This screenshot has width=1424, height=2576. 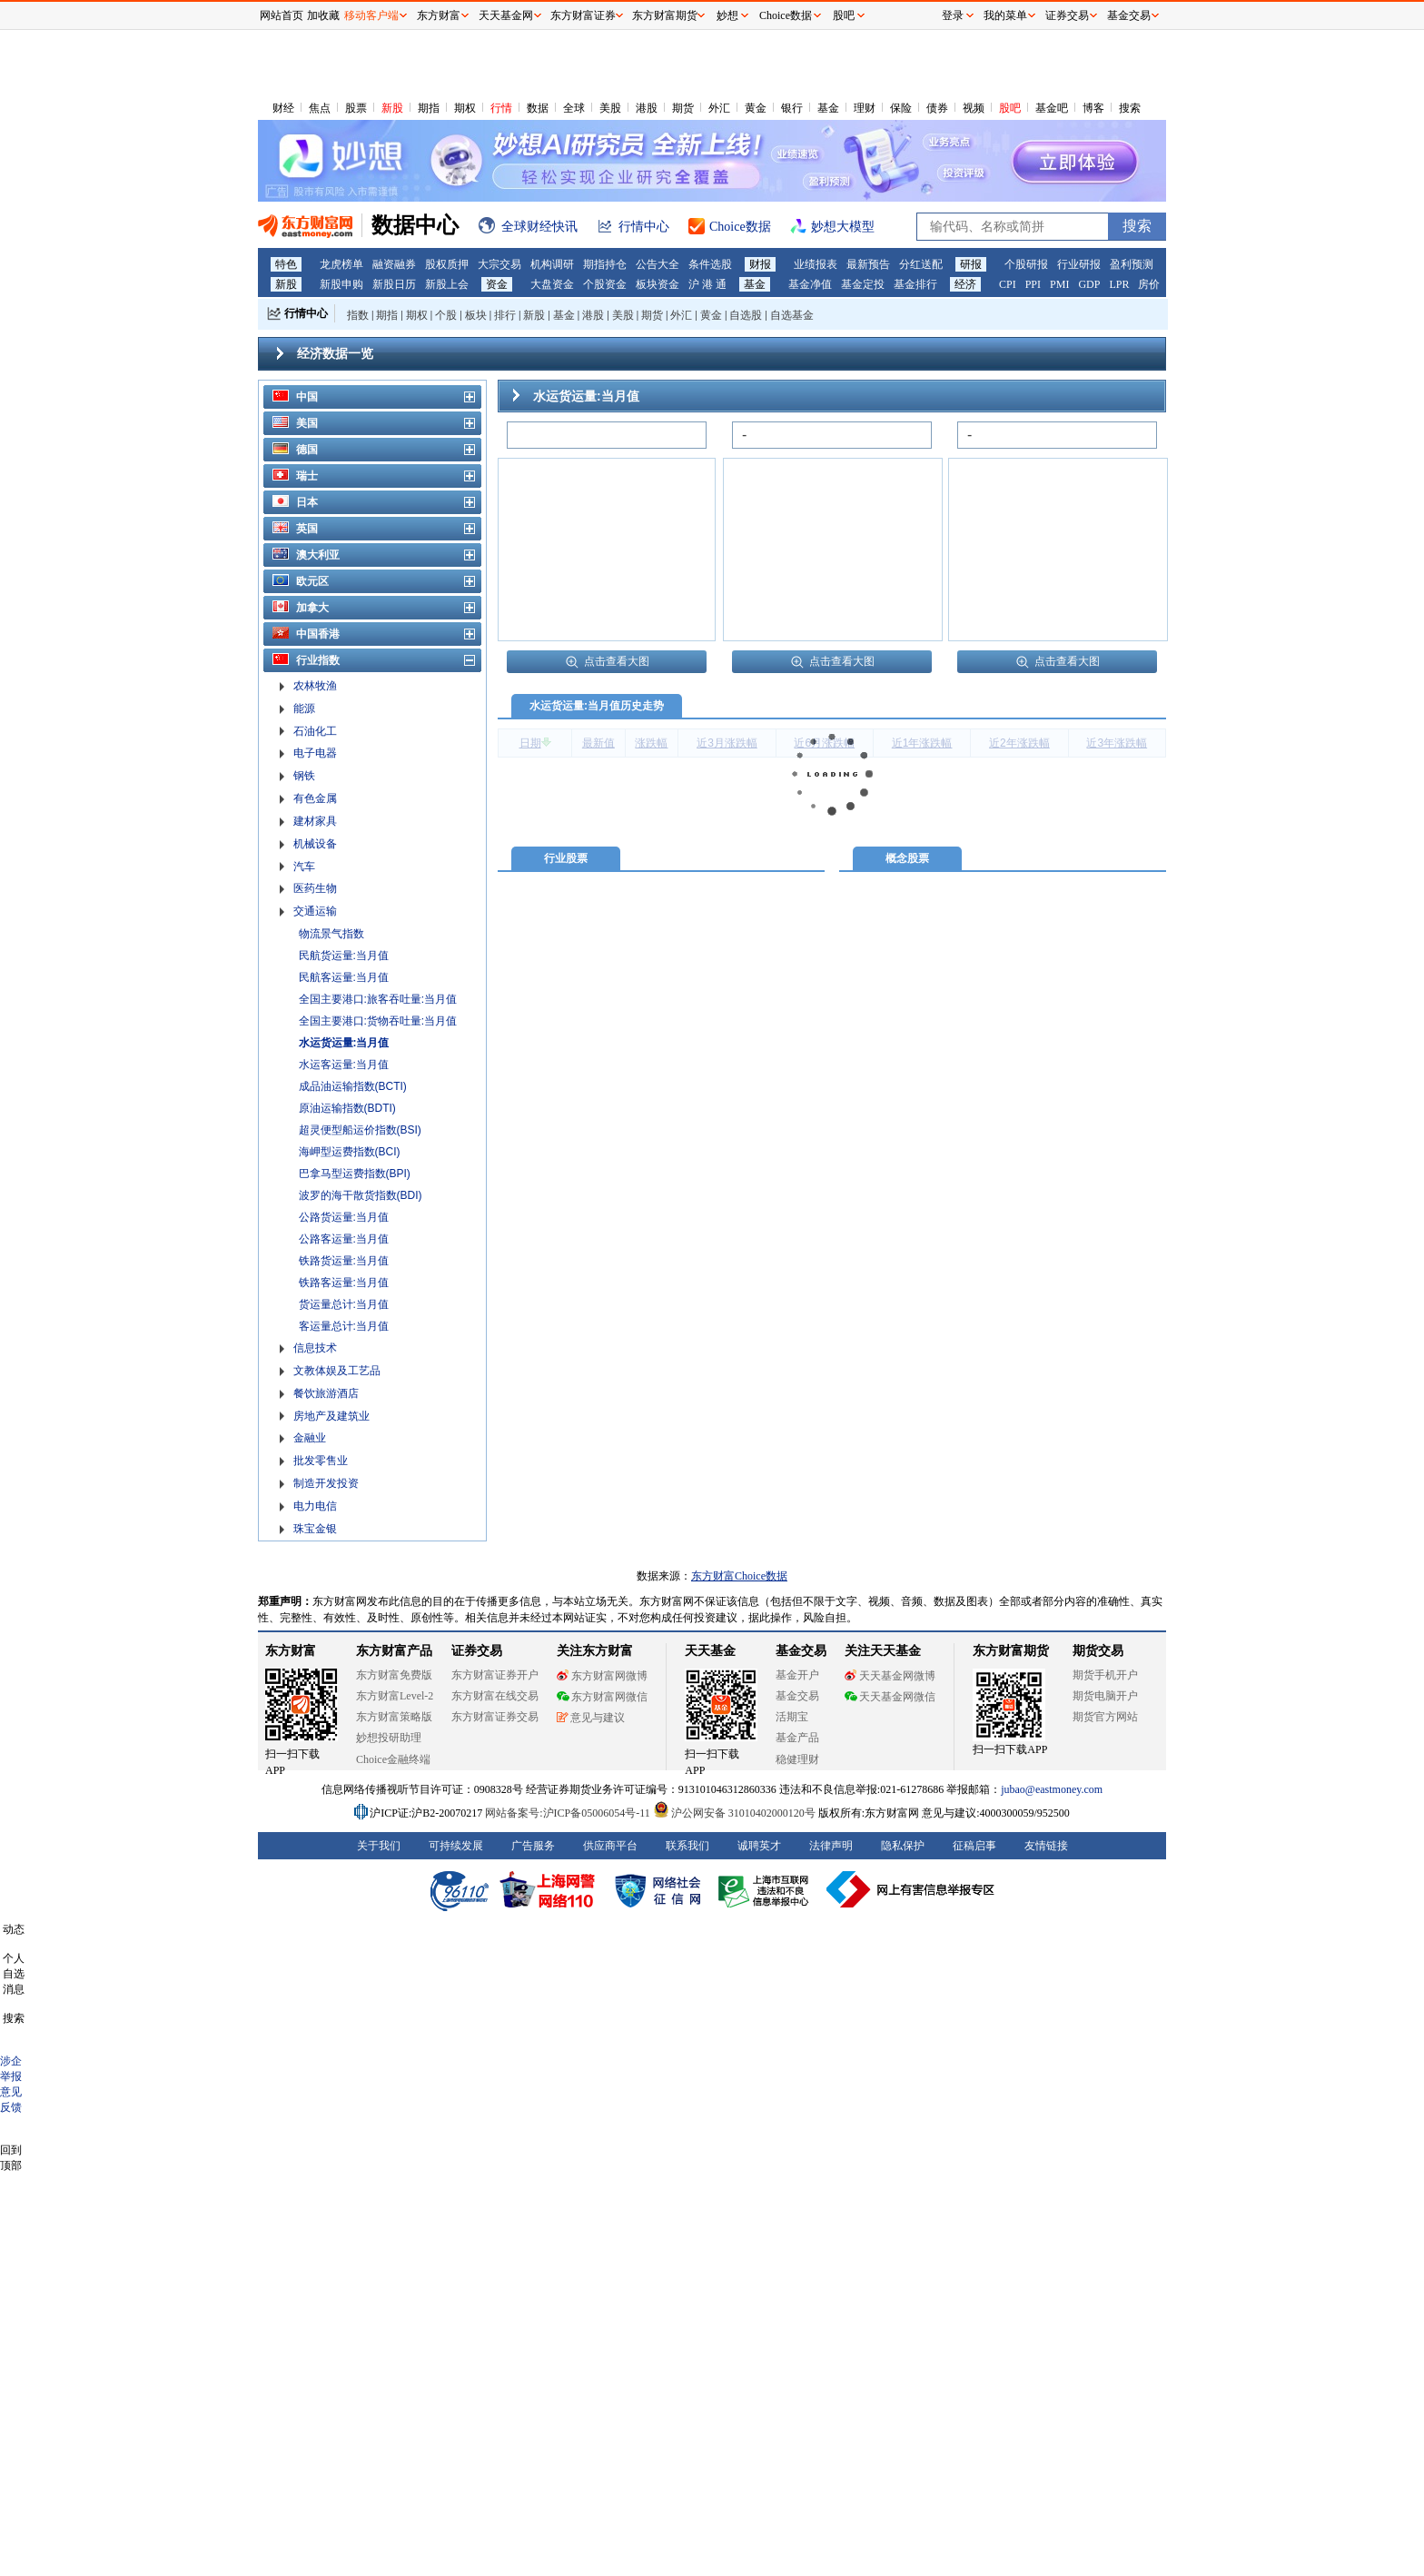 What do you see at coordinates (344, 1326) in the screenshot?
I see `客运量总计:当月值` at bounding box center [344, 1326].